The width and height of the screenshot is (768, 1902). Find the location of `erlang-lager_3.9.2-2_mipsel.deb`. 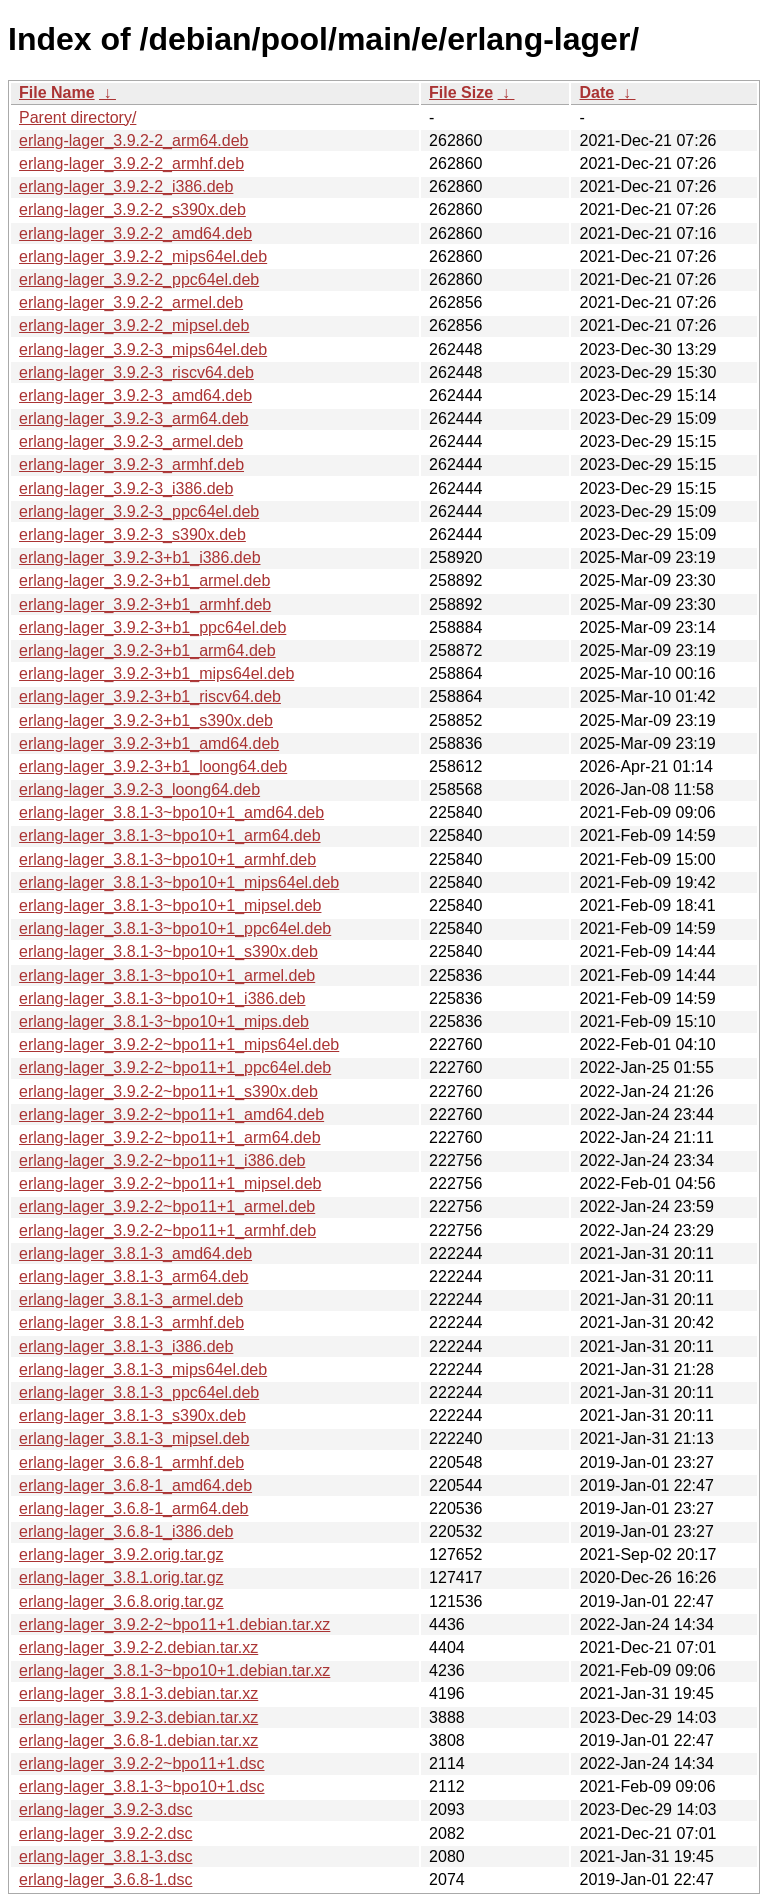

erlang-lager_3.9.2-2_mipsel.deb is located at coordinates (134, 325).